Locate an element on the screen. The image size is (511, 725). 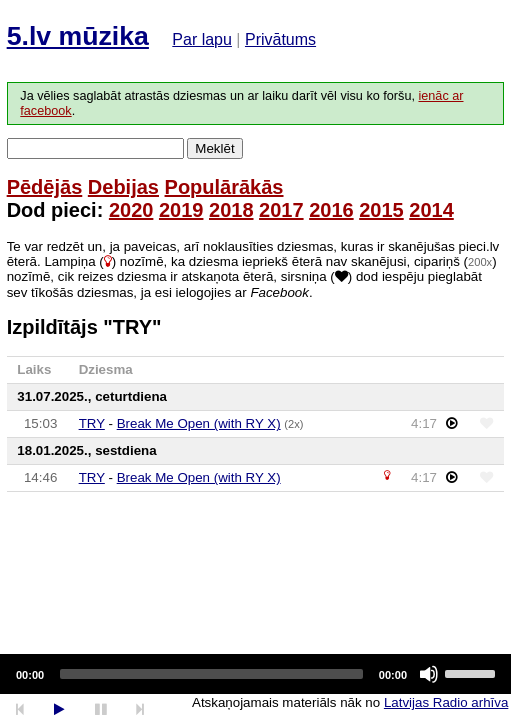
Privātums is located at coordinates (280, 39).